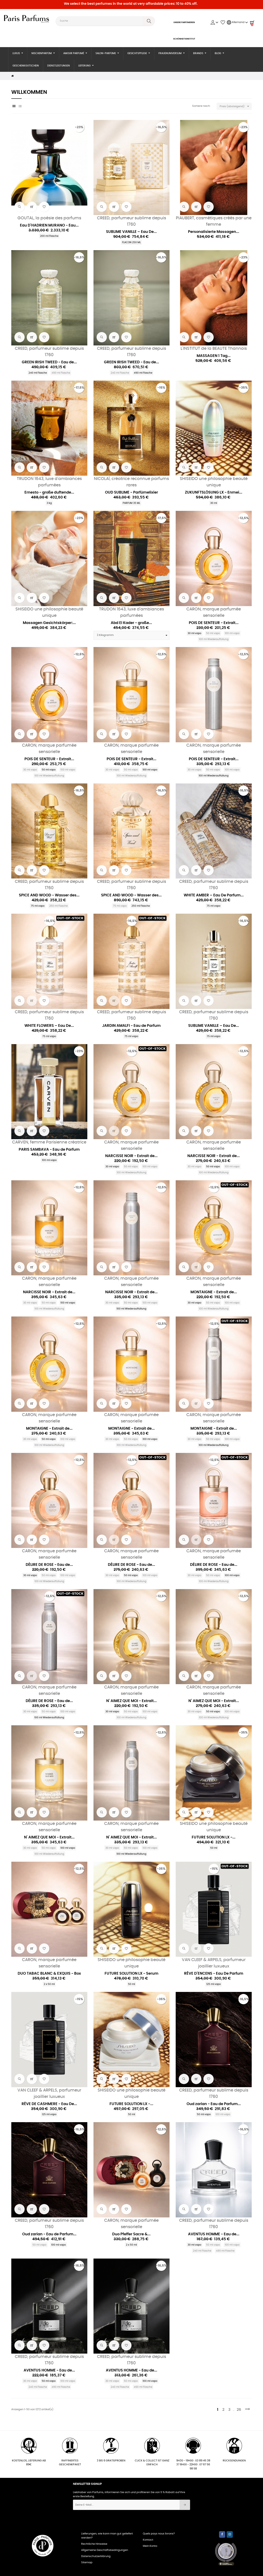 Image resolution: width=263 pixels, height=2576 pixels. I want to click on Preis (absteigend) [Nach Auswahl sortieren], so click(236, 106).